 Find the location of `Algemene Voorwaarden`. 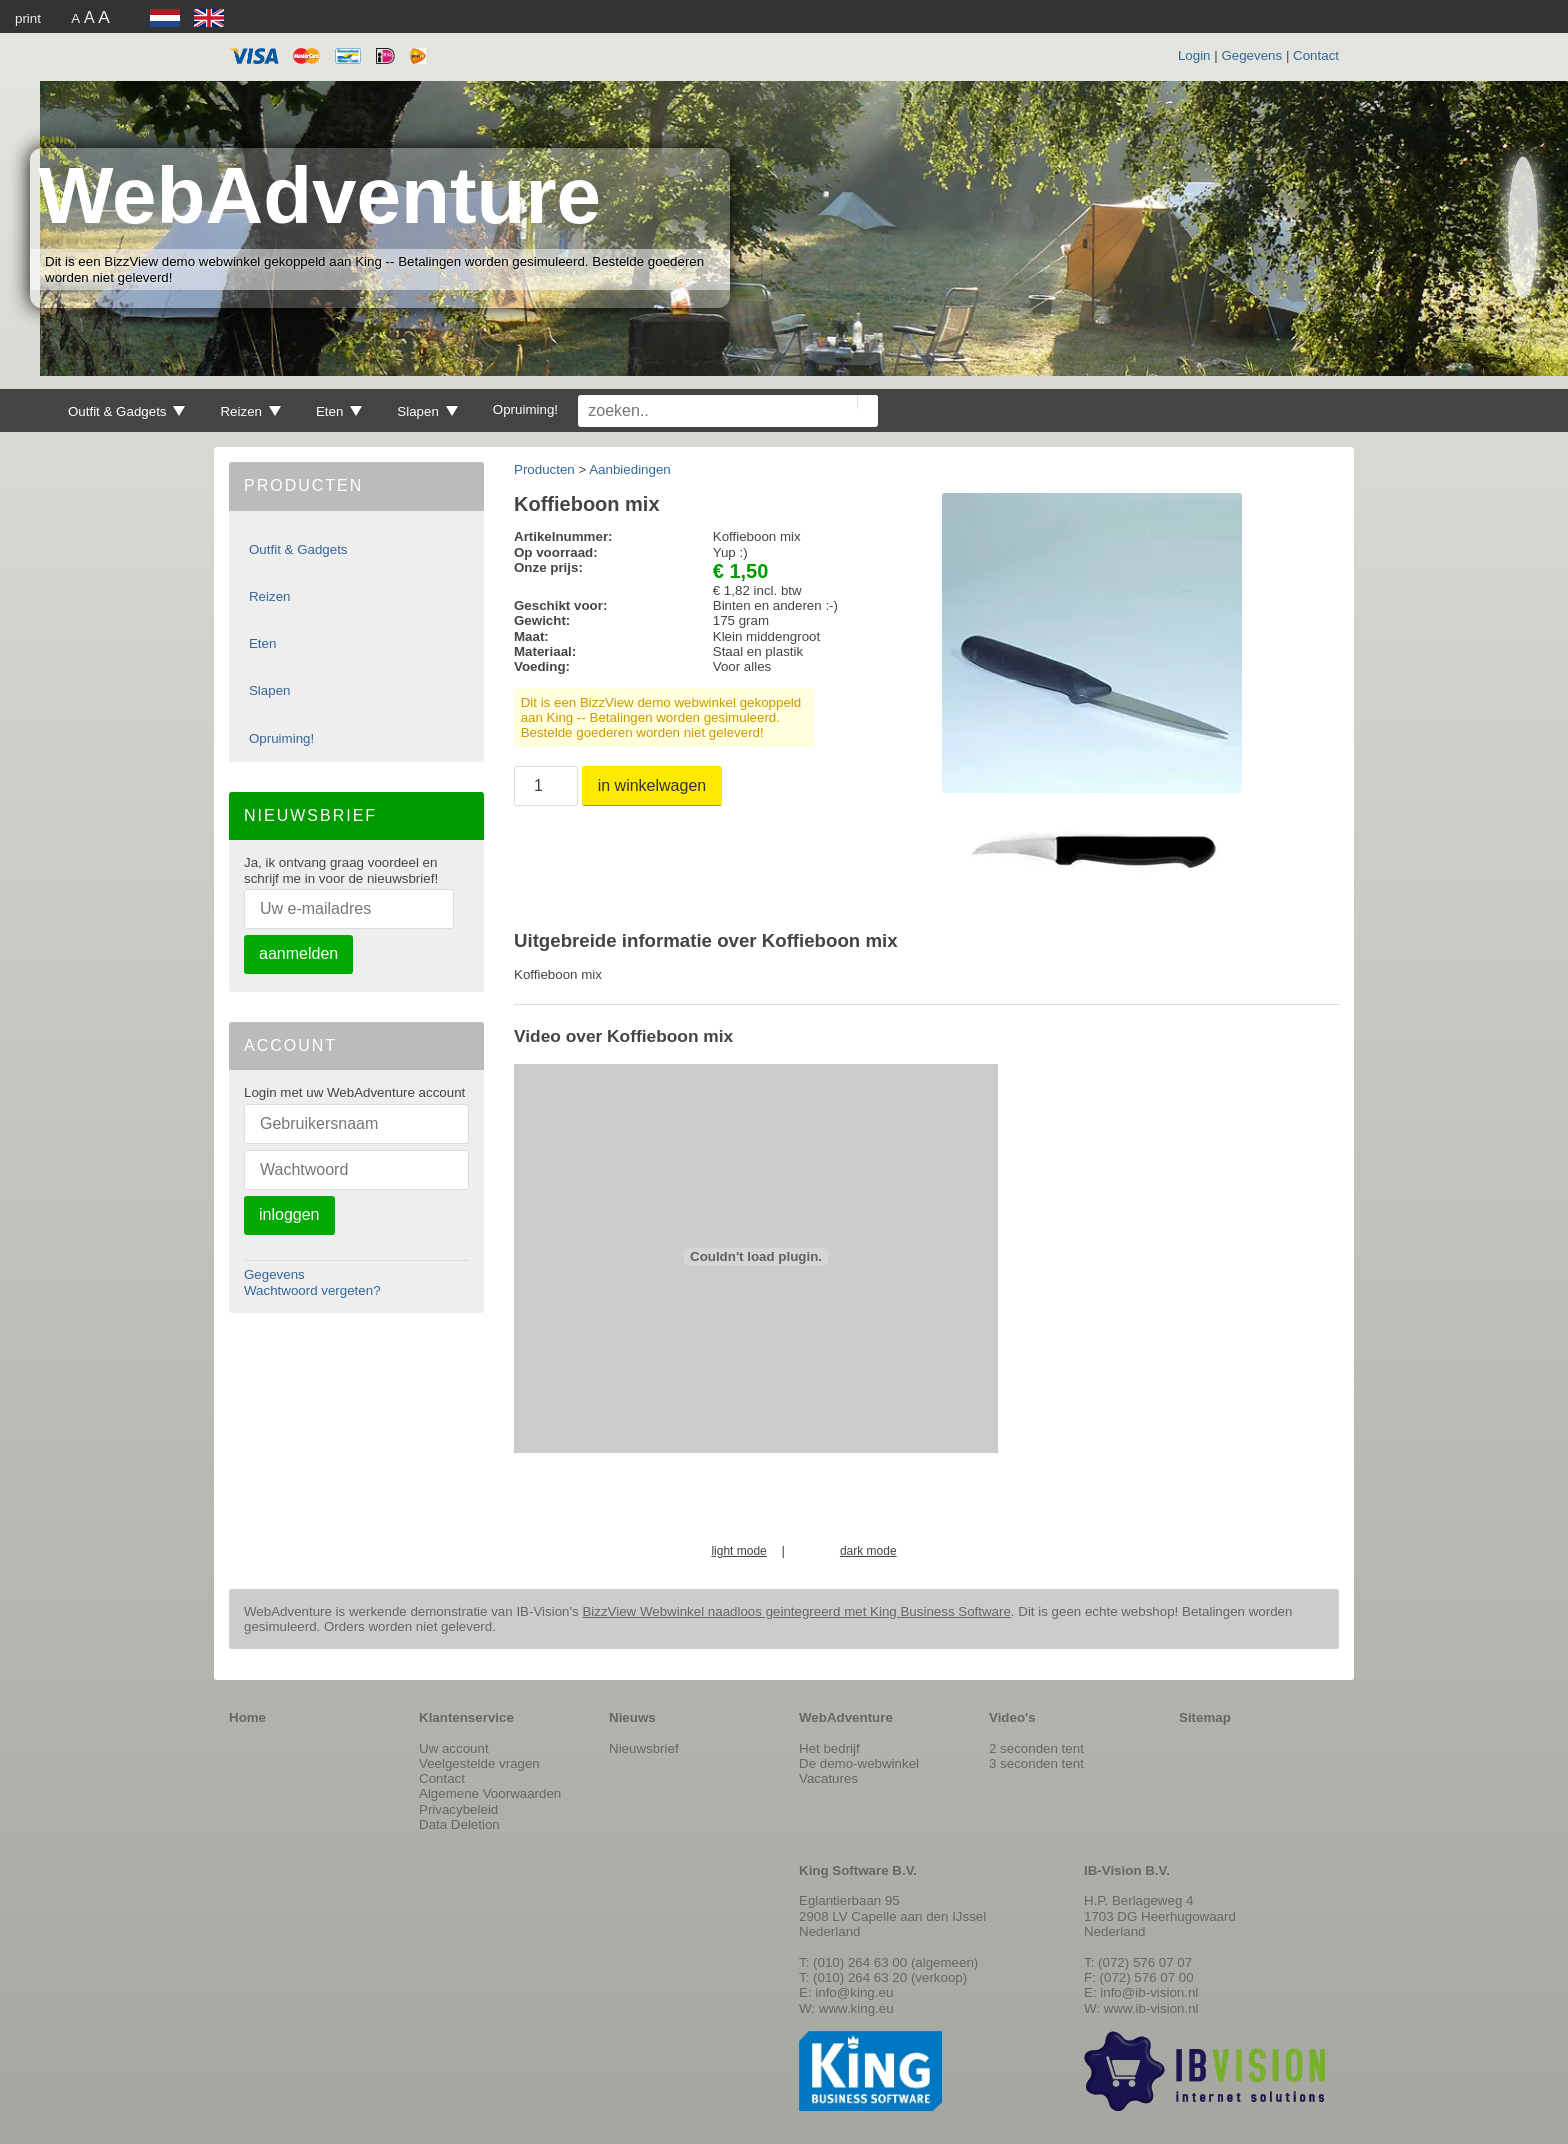

Algemene Voorwaarden is located at coordinates (490, 1793).